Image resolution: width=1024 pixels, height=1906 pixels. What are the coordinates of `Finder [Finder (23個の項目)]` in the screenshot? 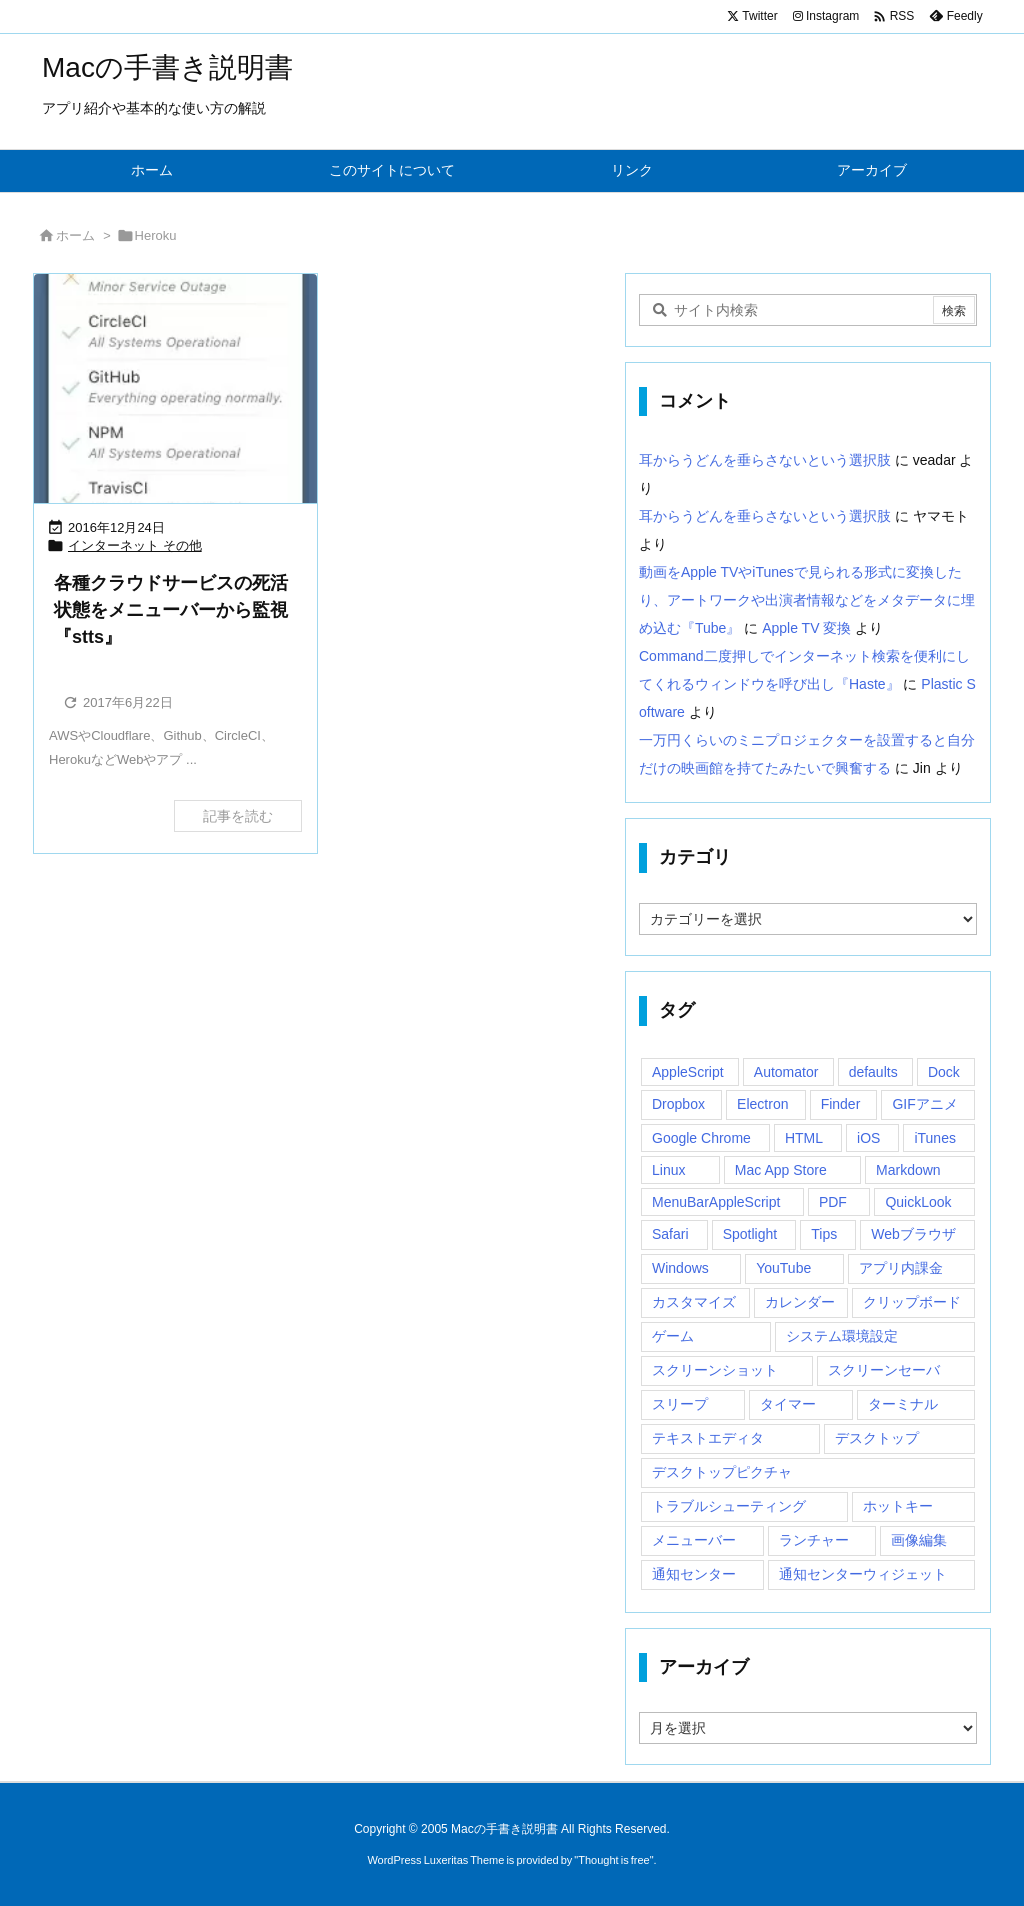 It's located at (841, 1104).